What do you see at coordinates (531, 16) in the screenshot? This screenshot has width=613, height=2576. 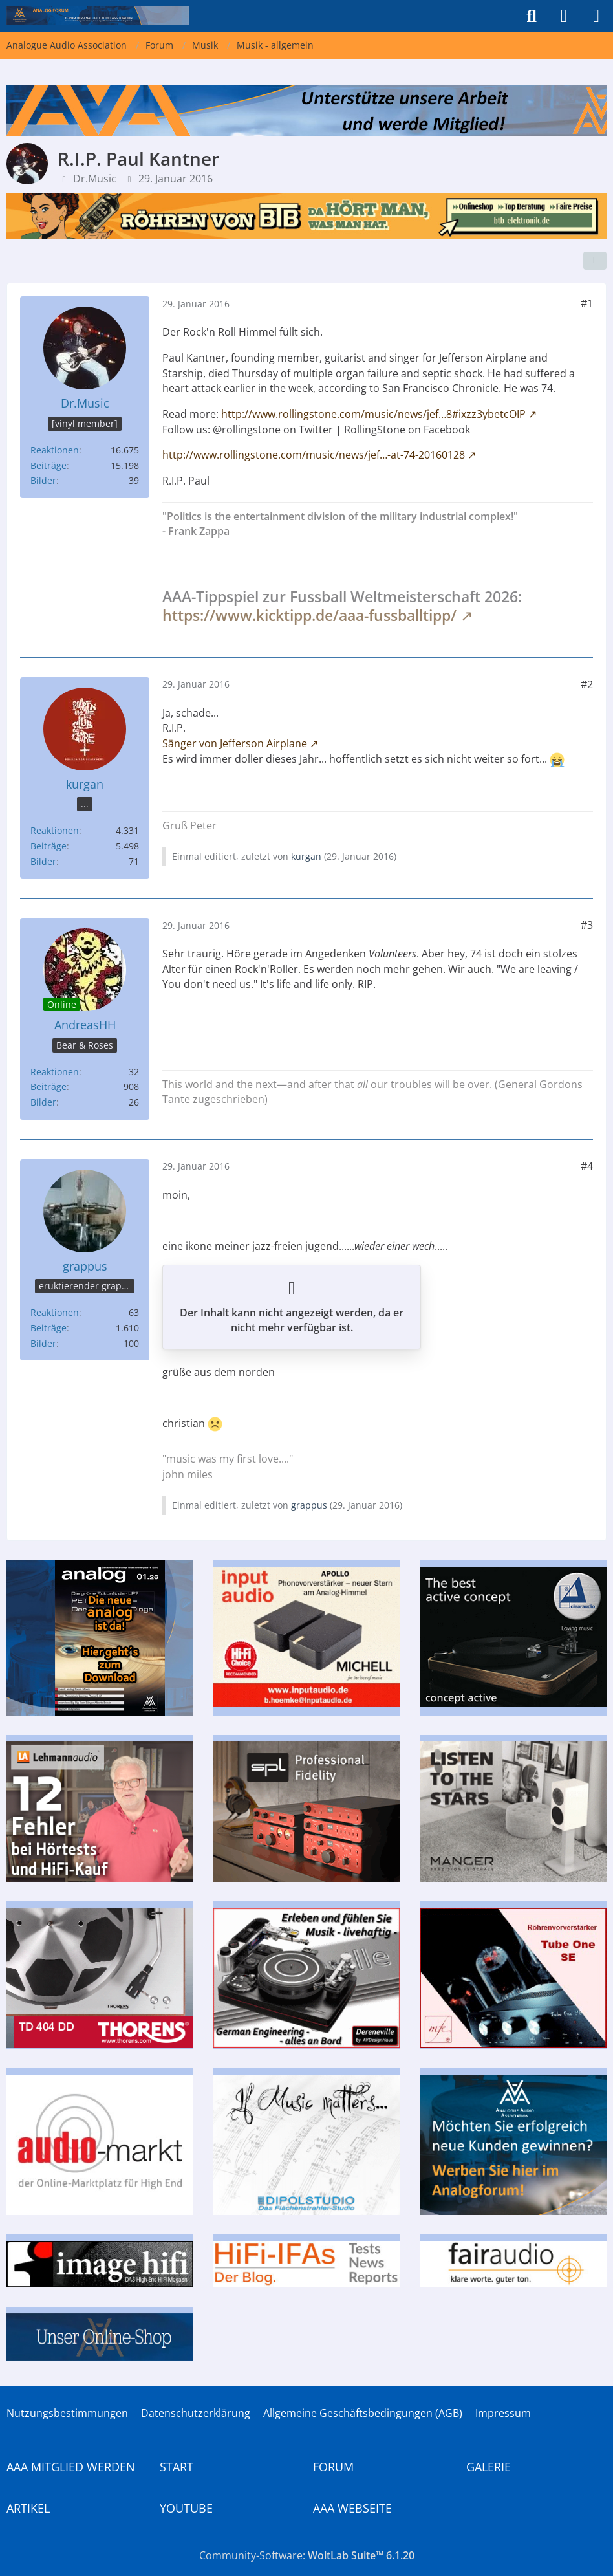 I see `[Suche]` at bounding box center [531, 16].